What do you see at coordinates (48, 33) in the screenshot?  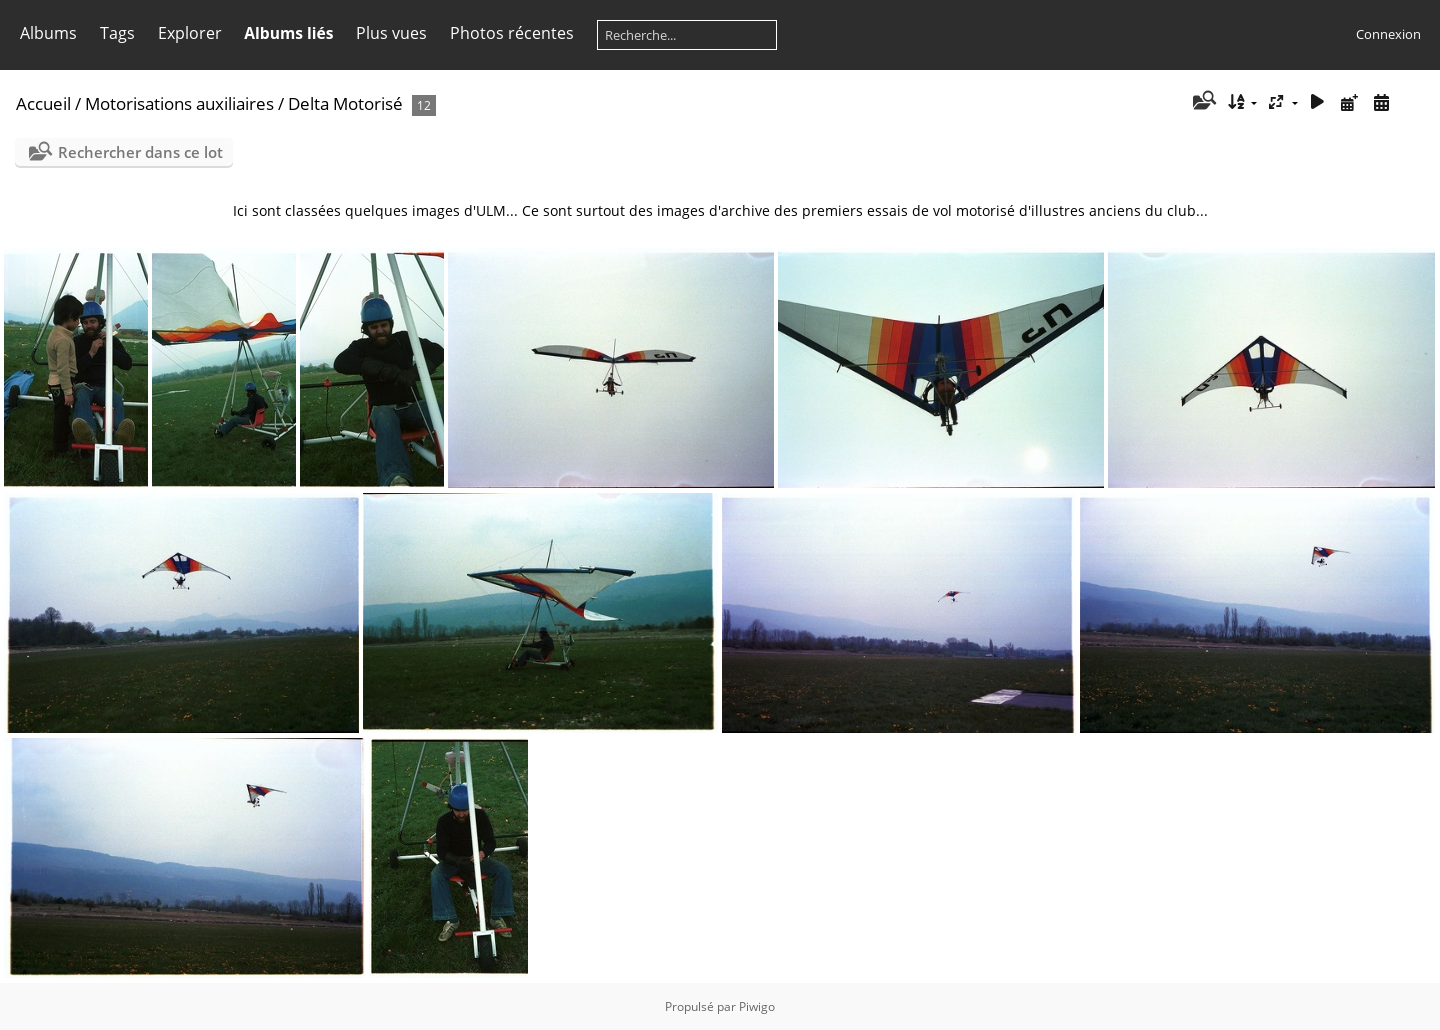 I see `Albums` at bounding box center [48, 33].